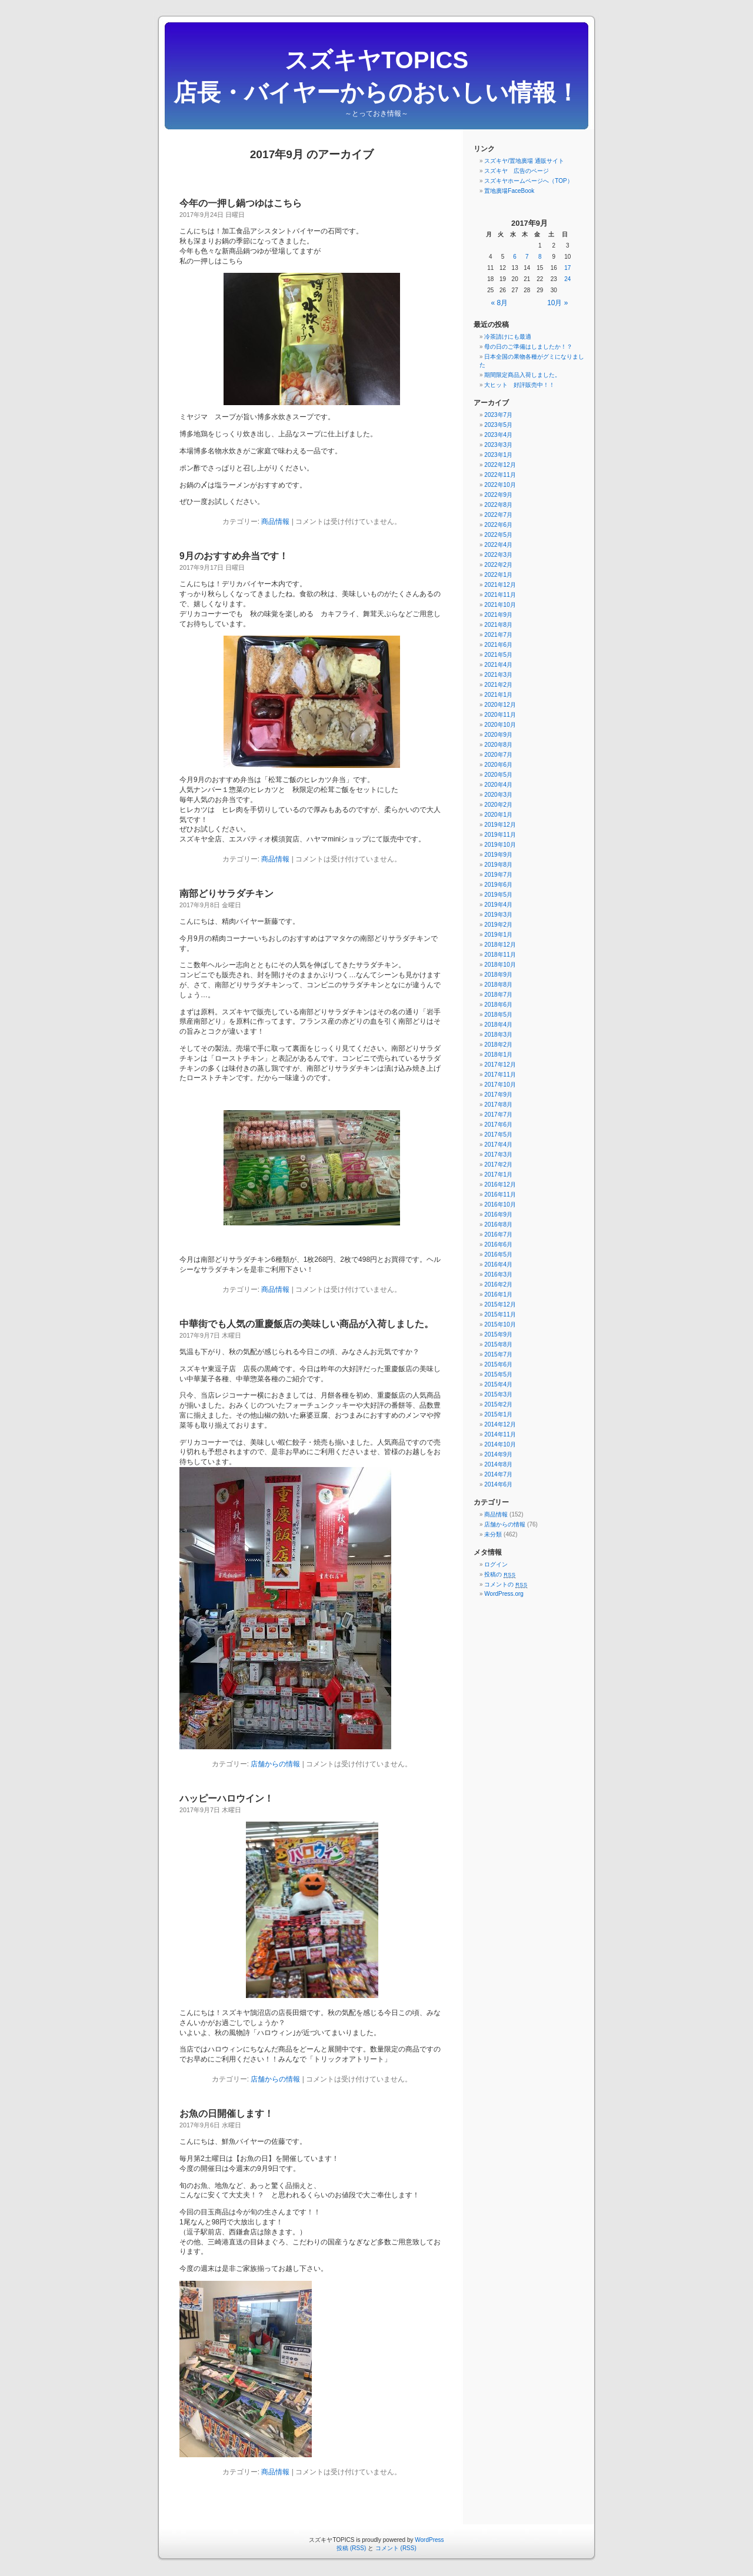 This screenshot has height=2576, width=753. Describe the element at coordinates (498, 814) in the screenshot. I see `2020年1月` at that location.